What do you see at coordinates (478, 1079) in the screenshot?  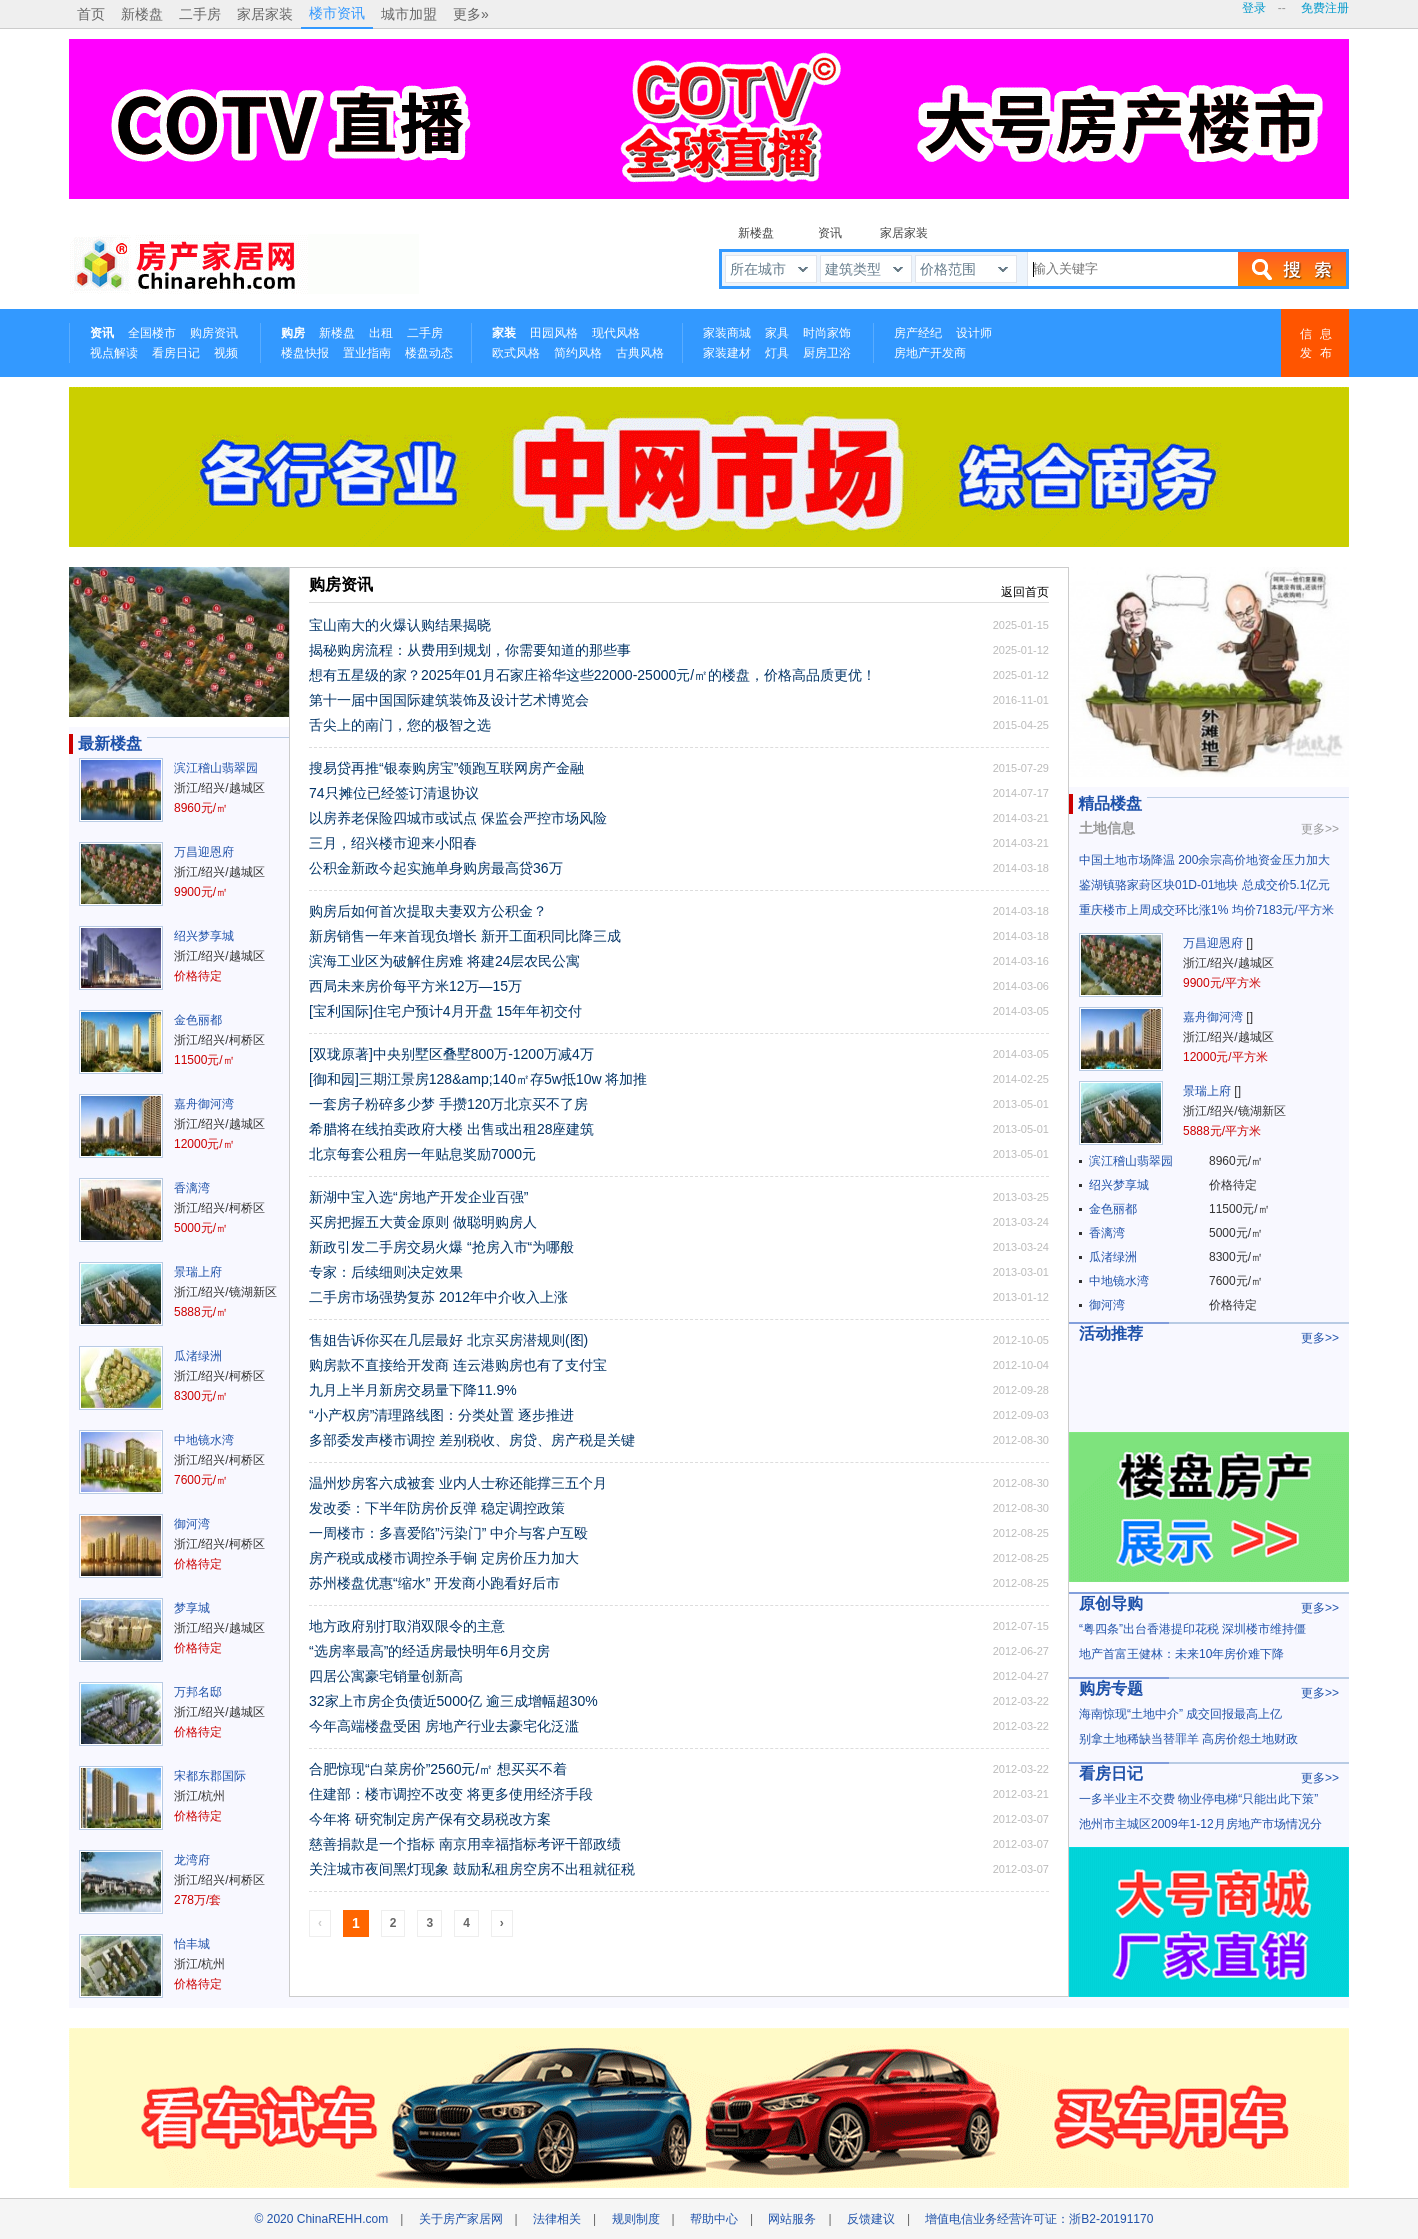 I see `[御和园]三期江景房128&amp;140㎡存5w抵10w 将加推` at bounding box center [478, 1079].